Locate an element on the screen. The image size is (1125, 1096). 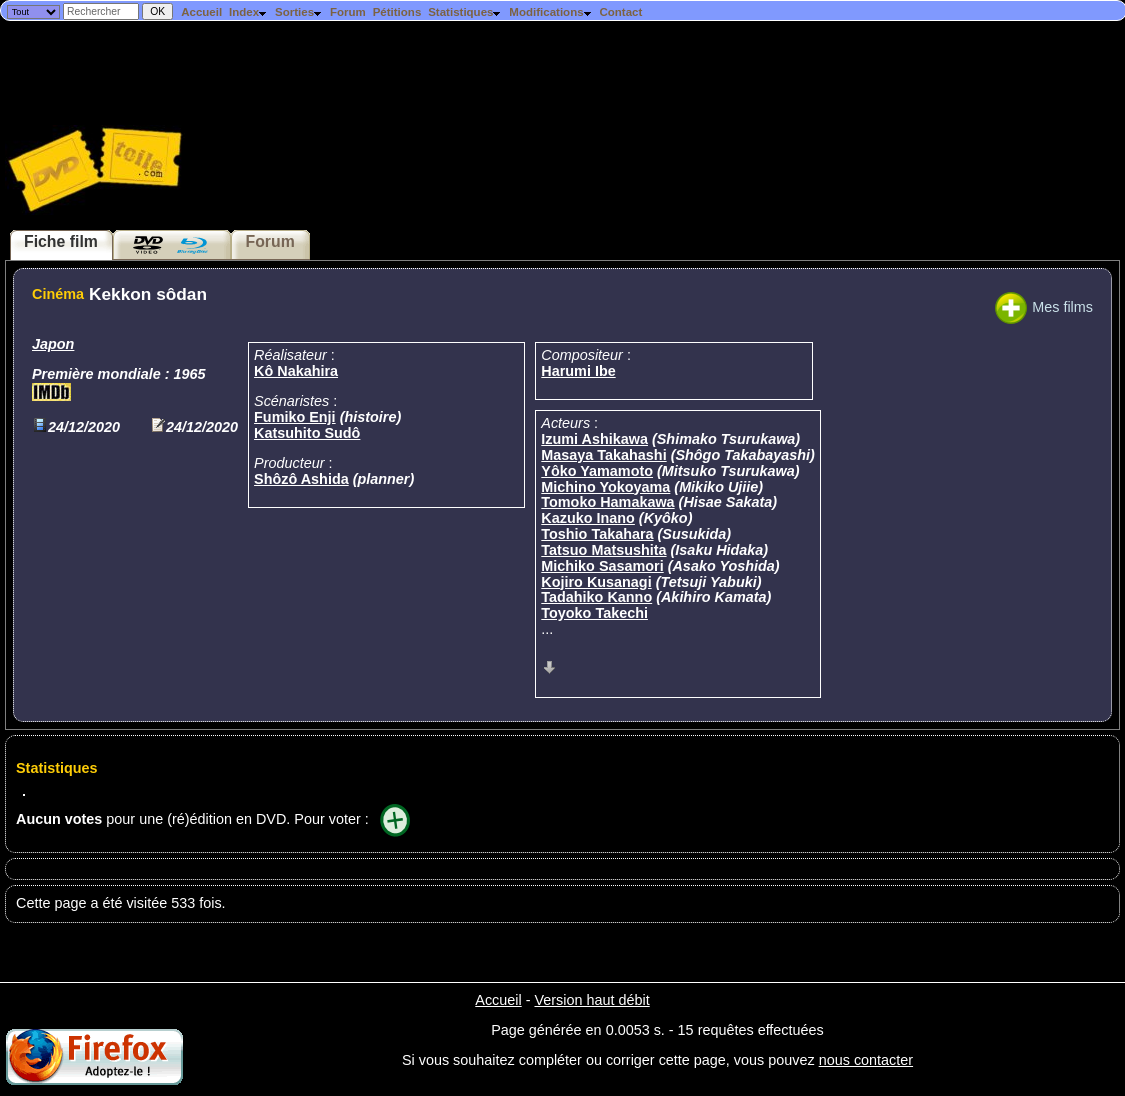
Michino Yokoyama is located at coordinates (605, 487).